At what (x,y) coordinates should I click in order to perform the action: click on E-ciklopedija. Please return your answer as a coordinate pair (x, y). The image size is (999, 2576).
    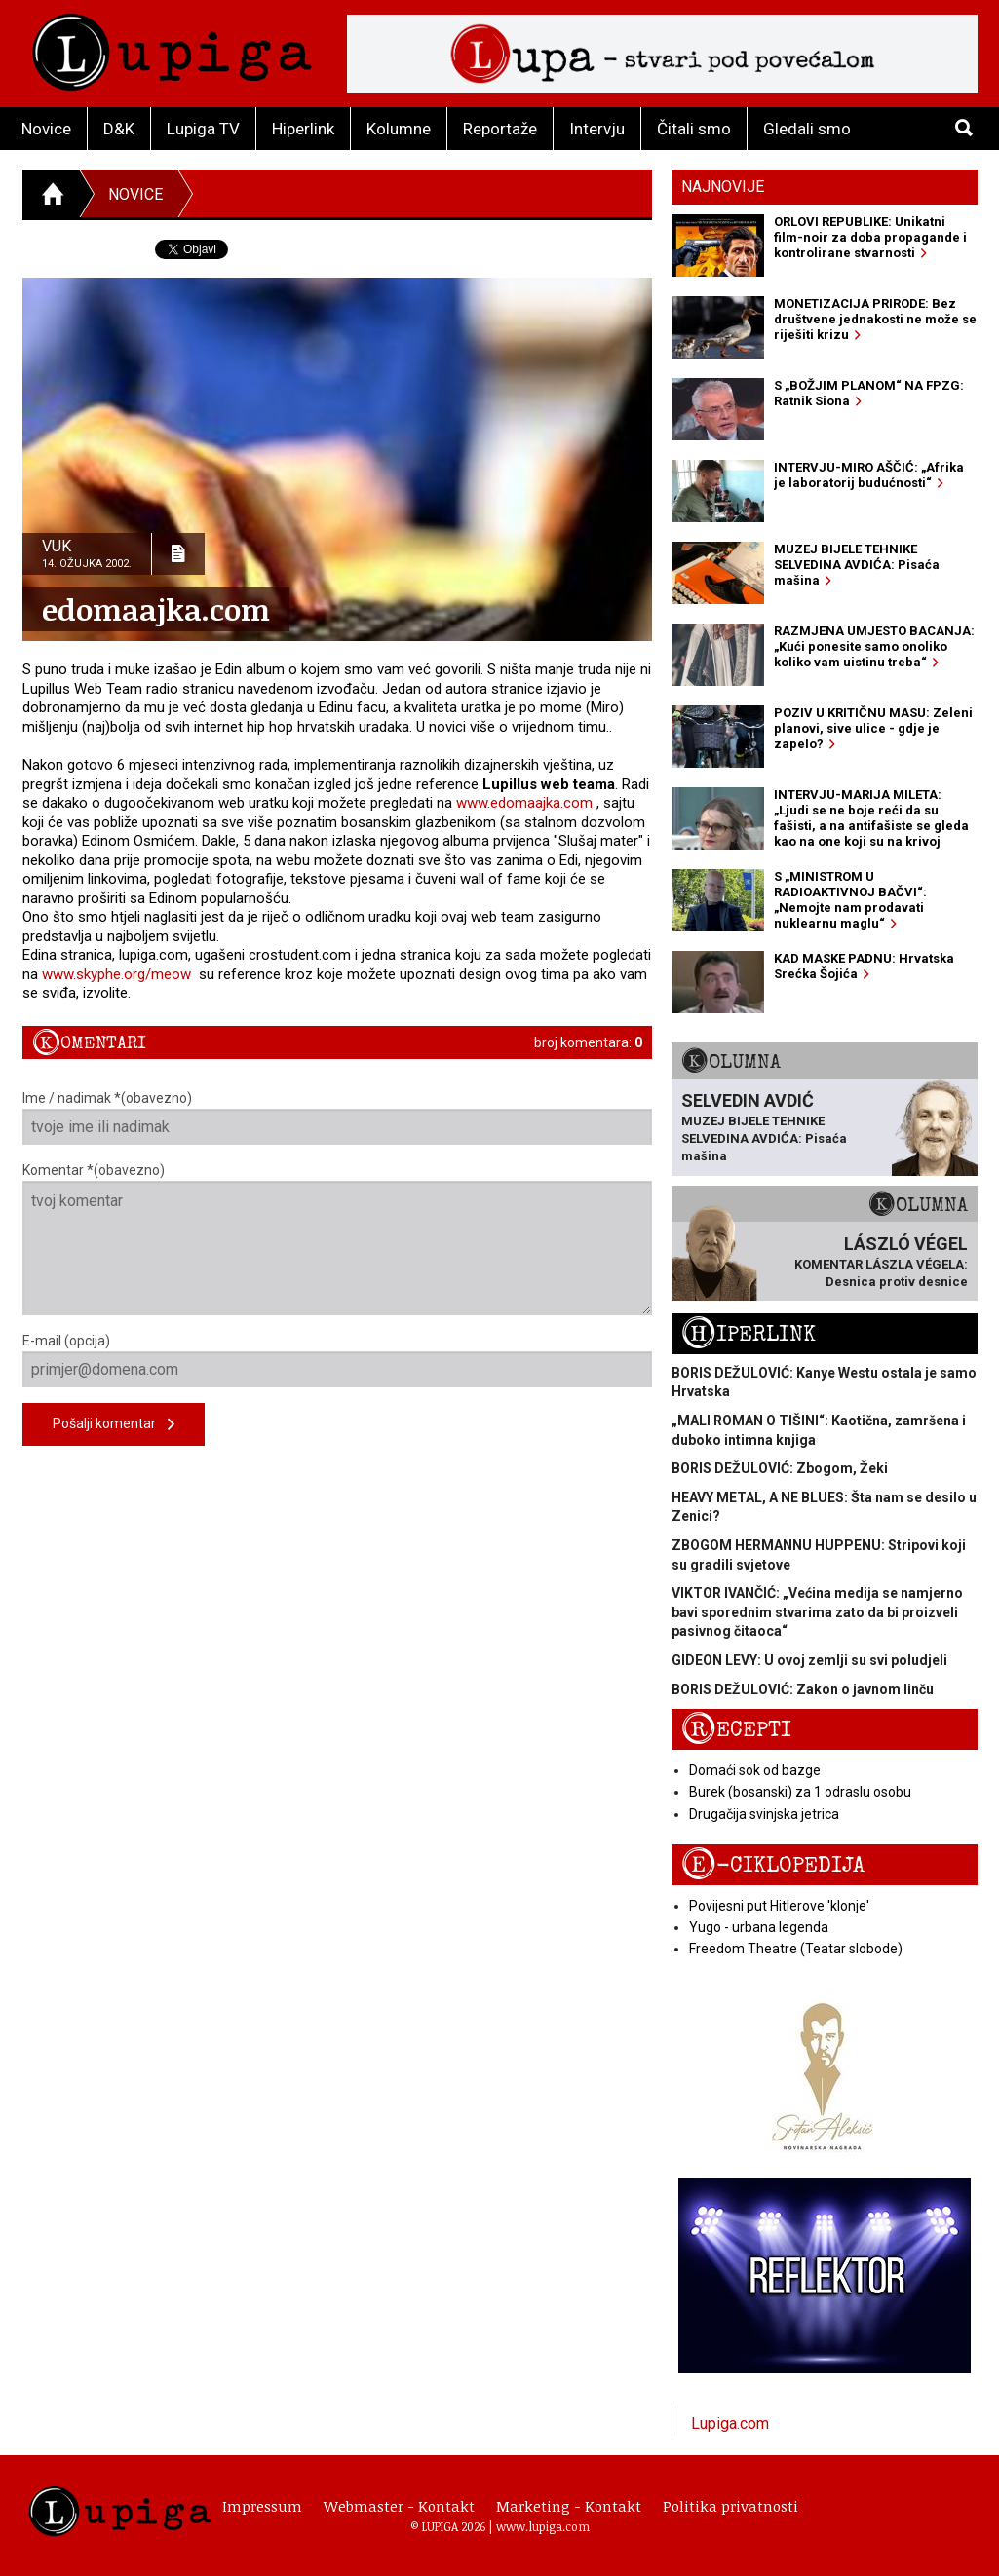
    Looking at the image, I should click on (773, 1865).